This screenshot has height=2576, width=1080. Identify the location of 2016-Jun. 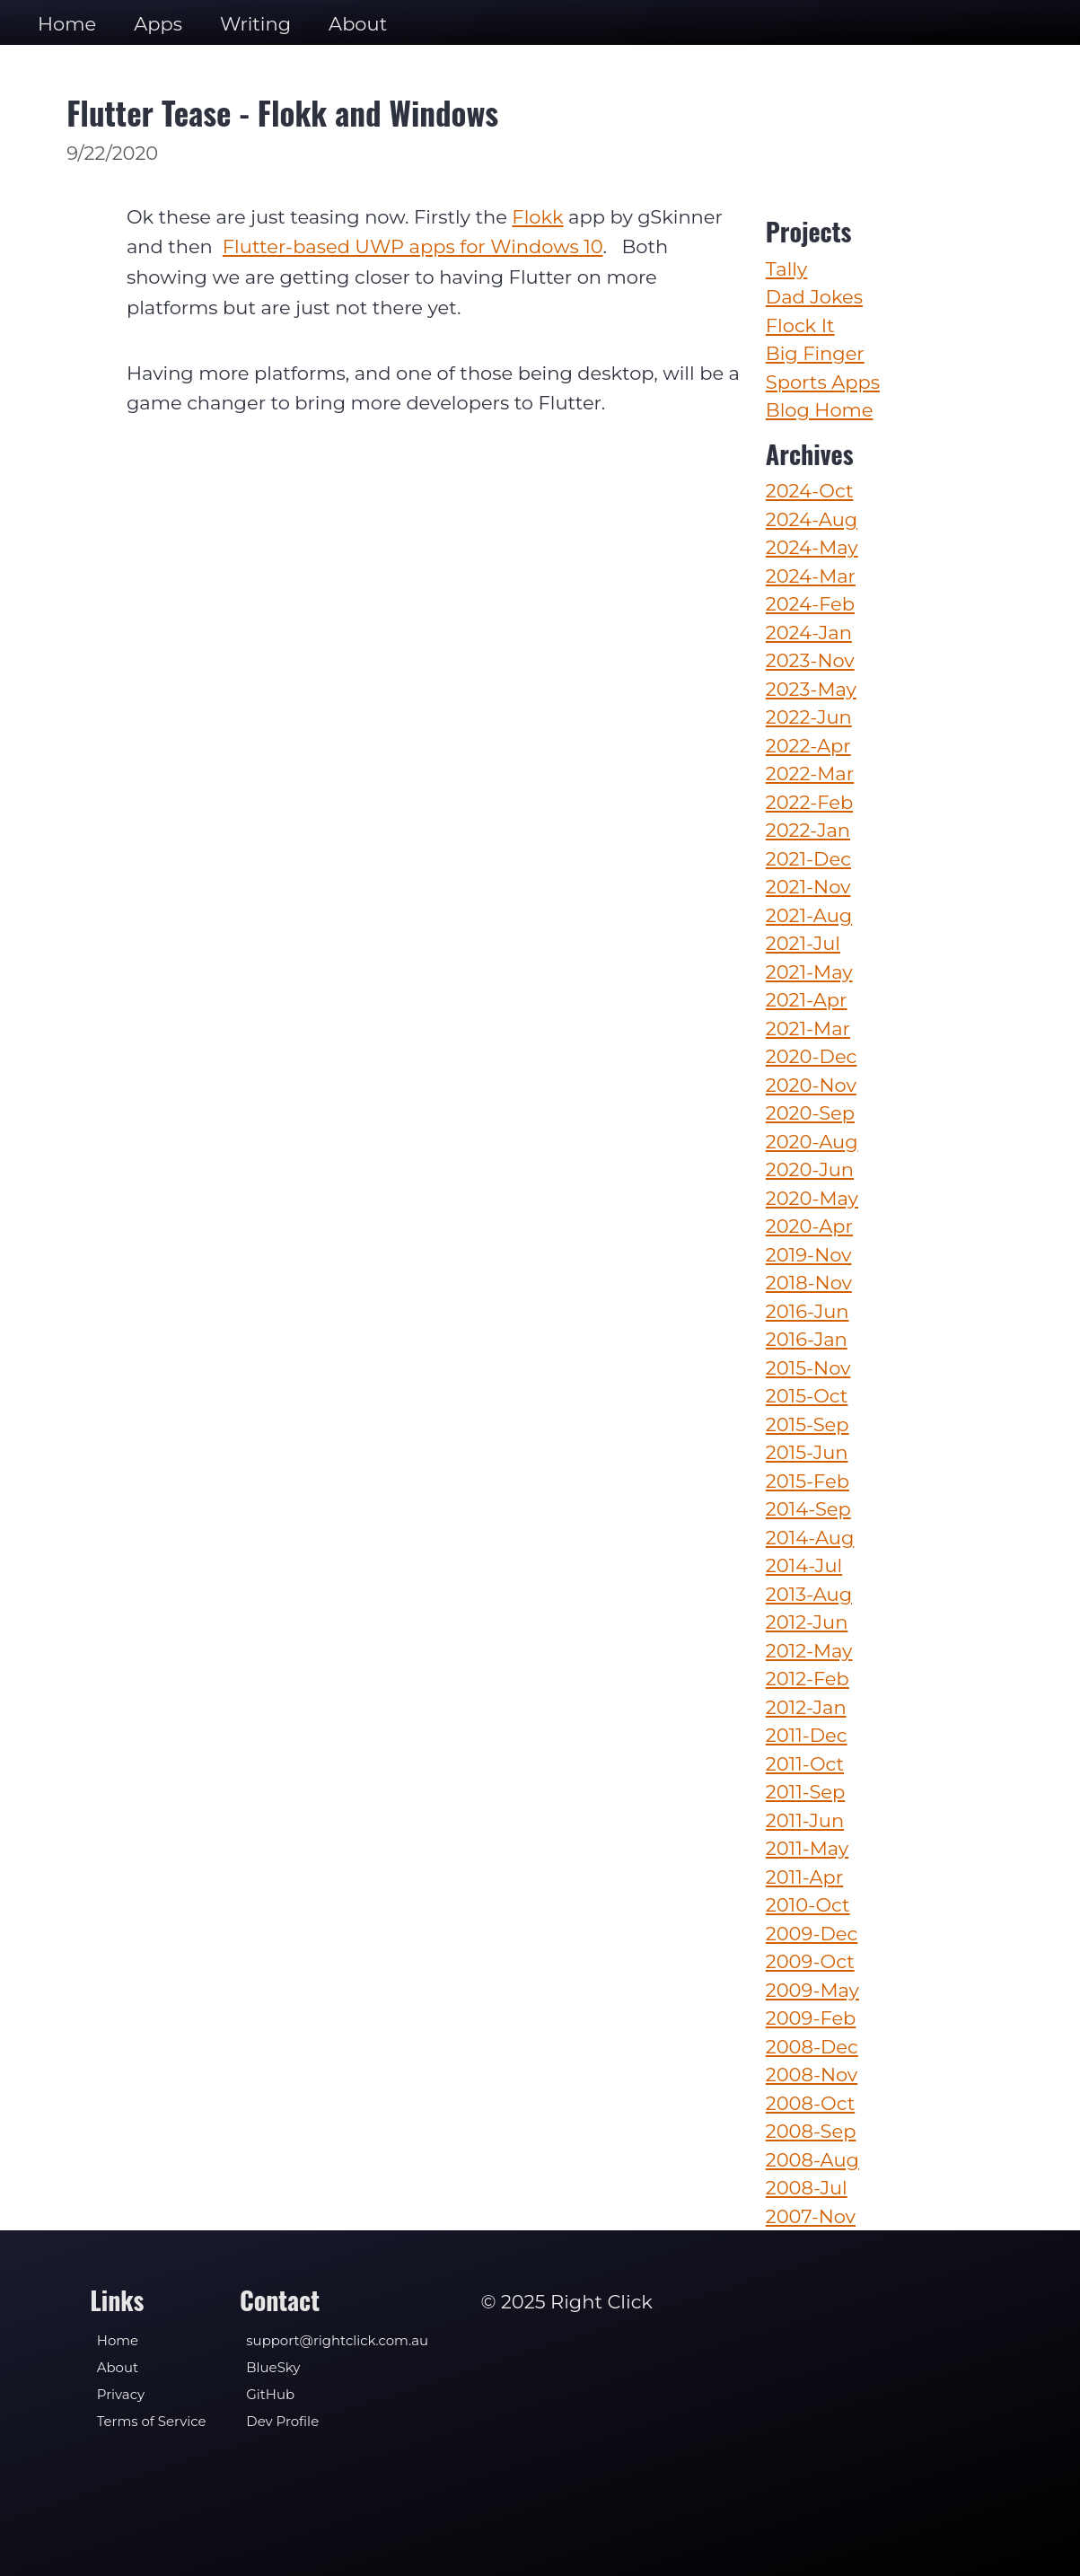
(807, 1311).